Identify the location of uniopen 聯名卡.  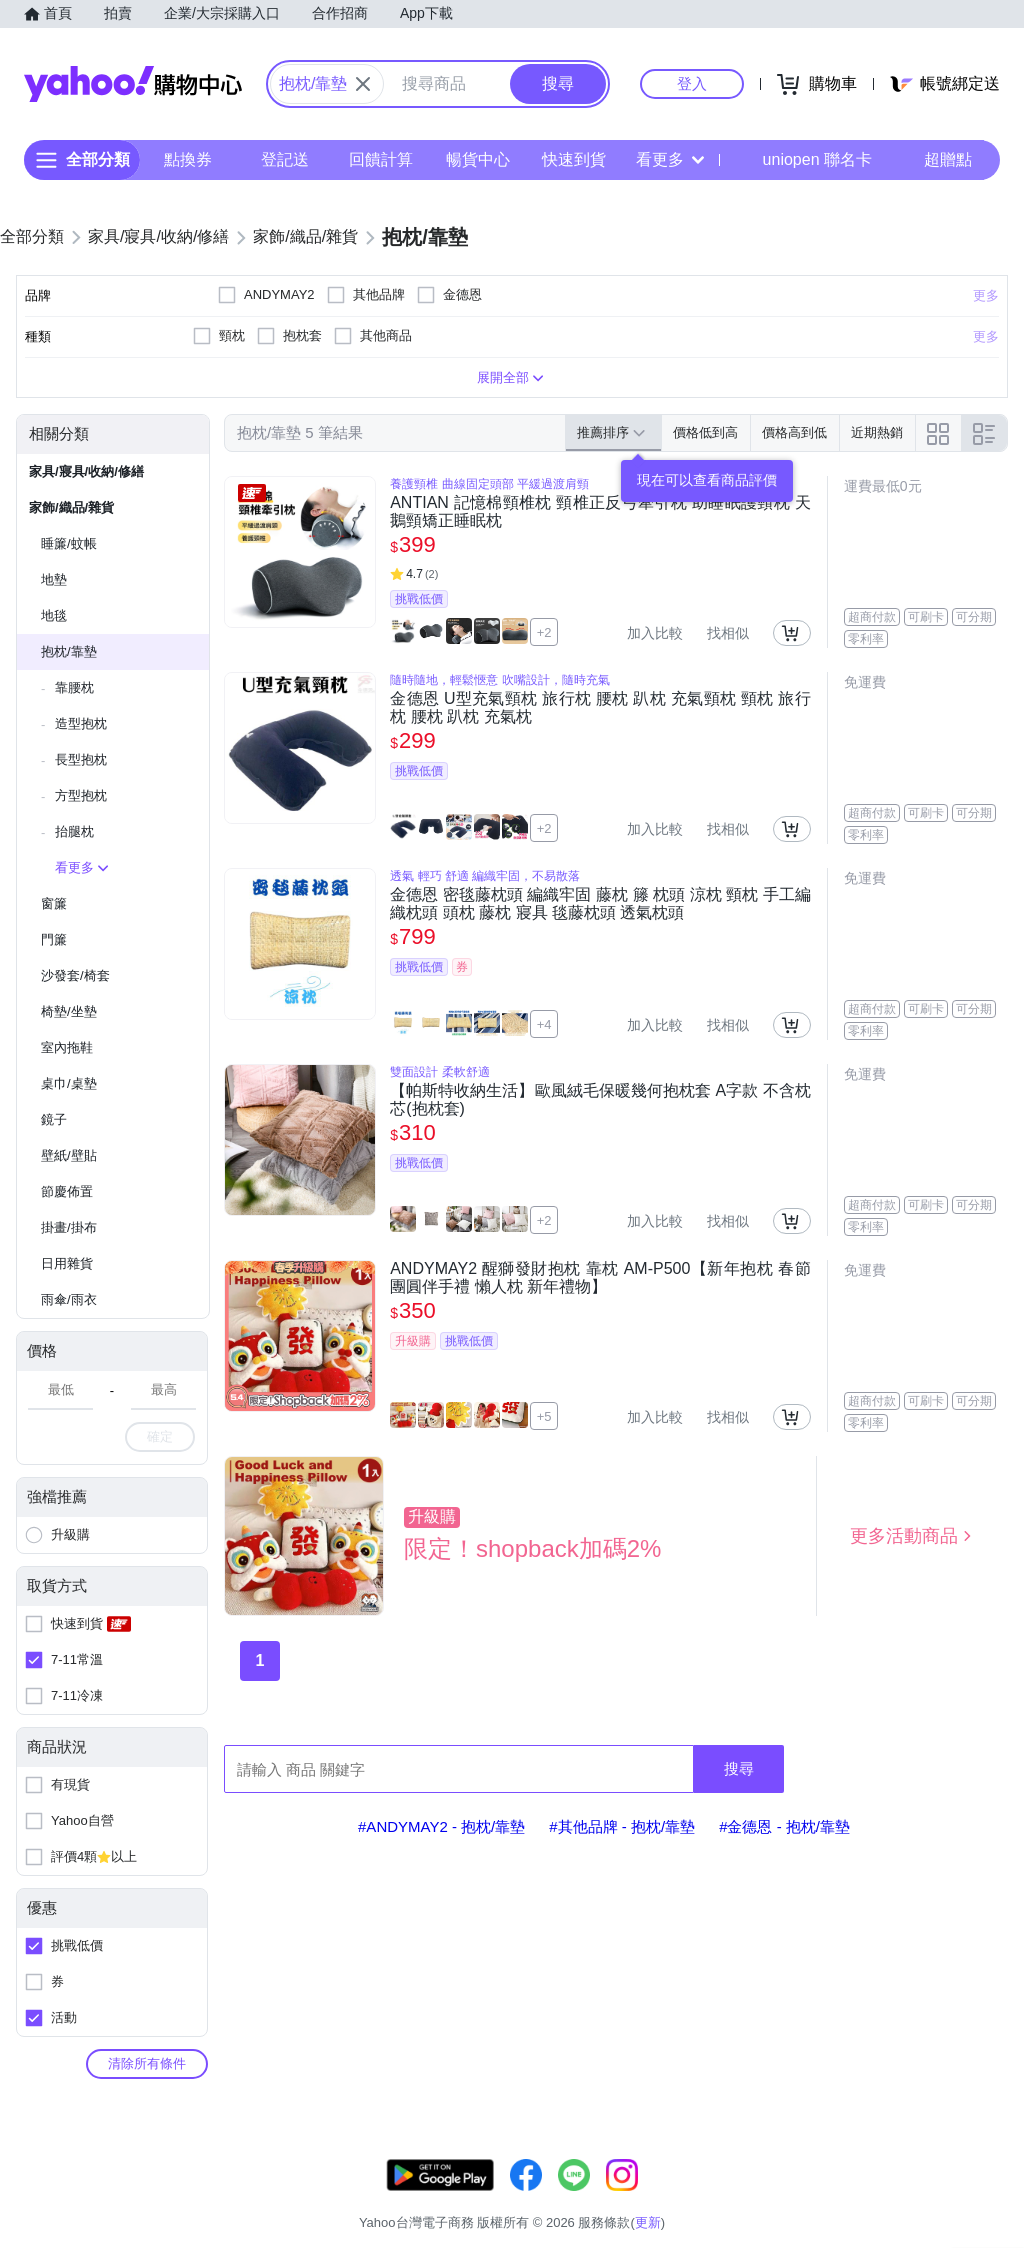
(803, 160).